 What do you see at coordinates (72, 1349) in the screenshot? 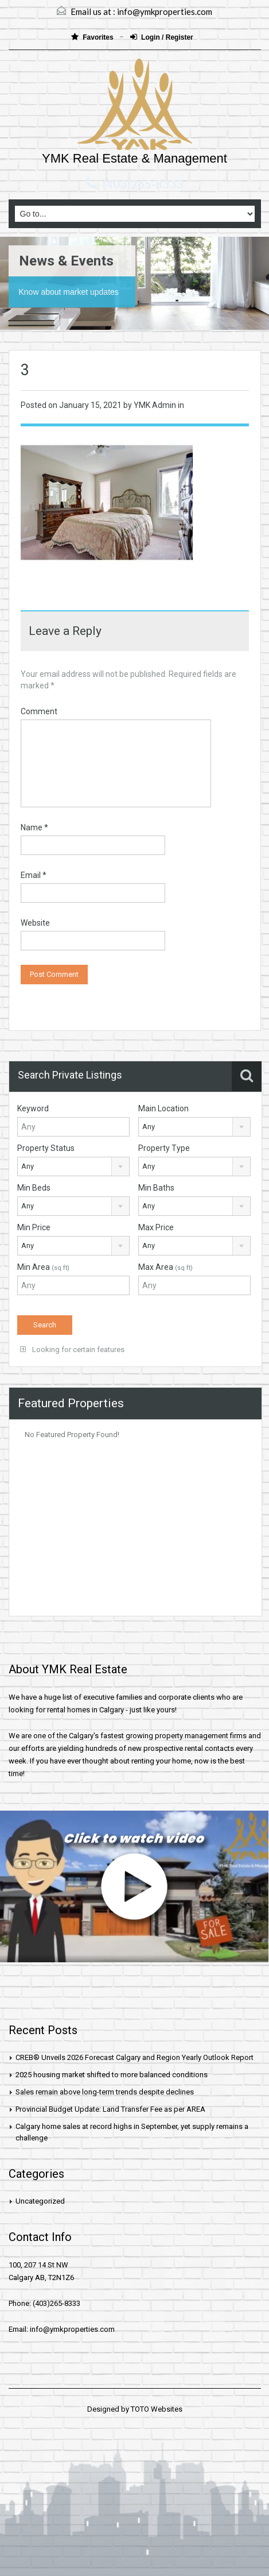
I see `Looking for certain features` at bounding box center [72, 1349].